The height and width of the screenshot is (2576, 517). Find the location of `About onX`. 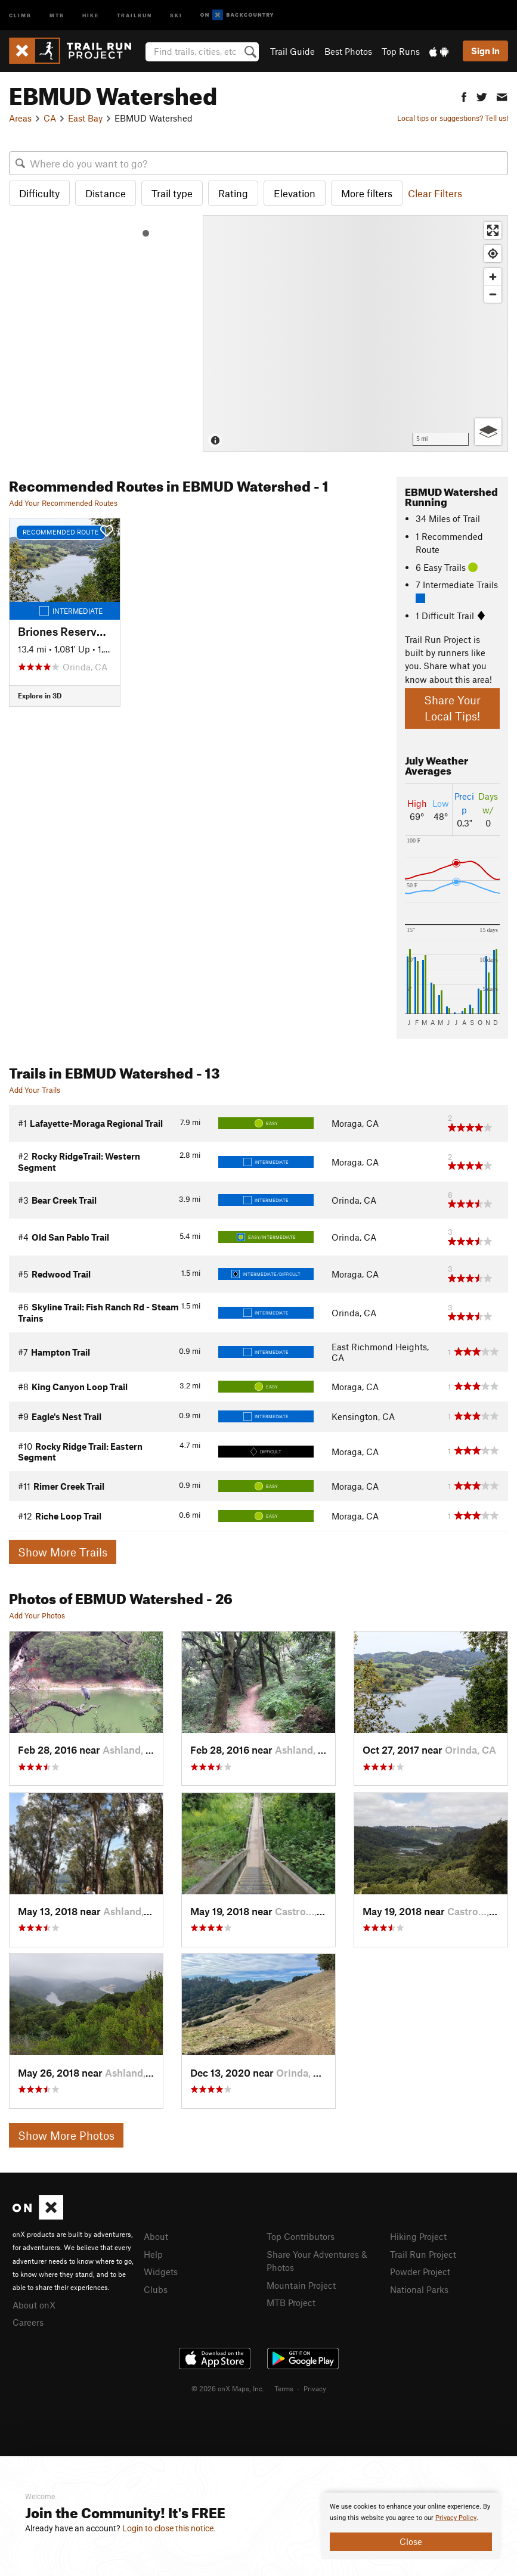

About onX is located at coordinates (34, 2305).